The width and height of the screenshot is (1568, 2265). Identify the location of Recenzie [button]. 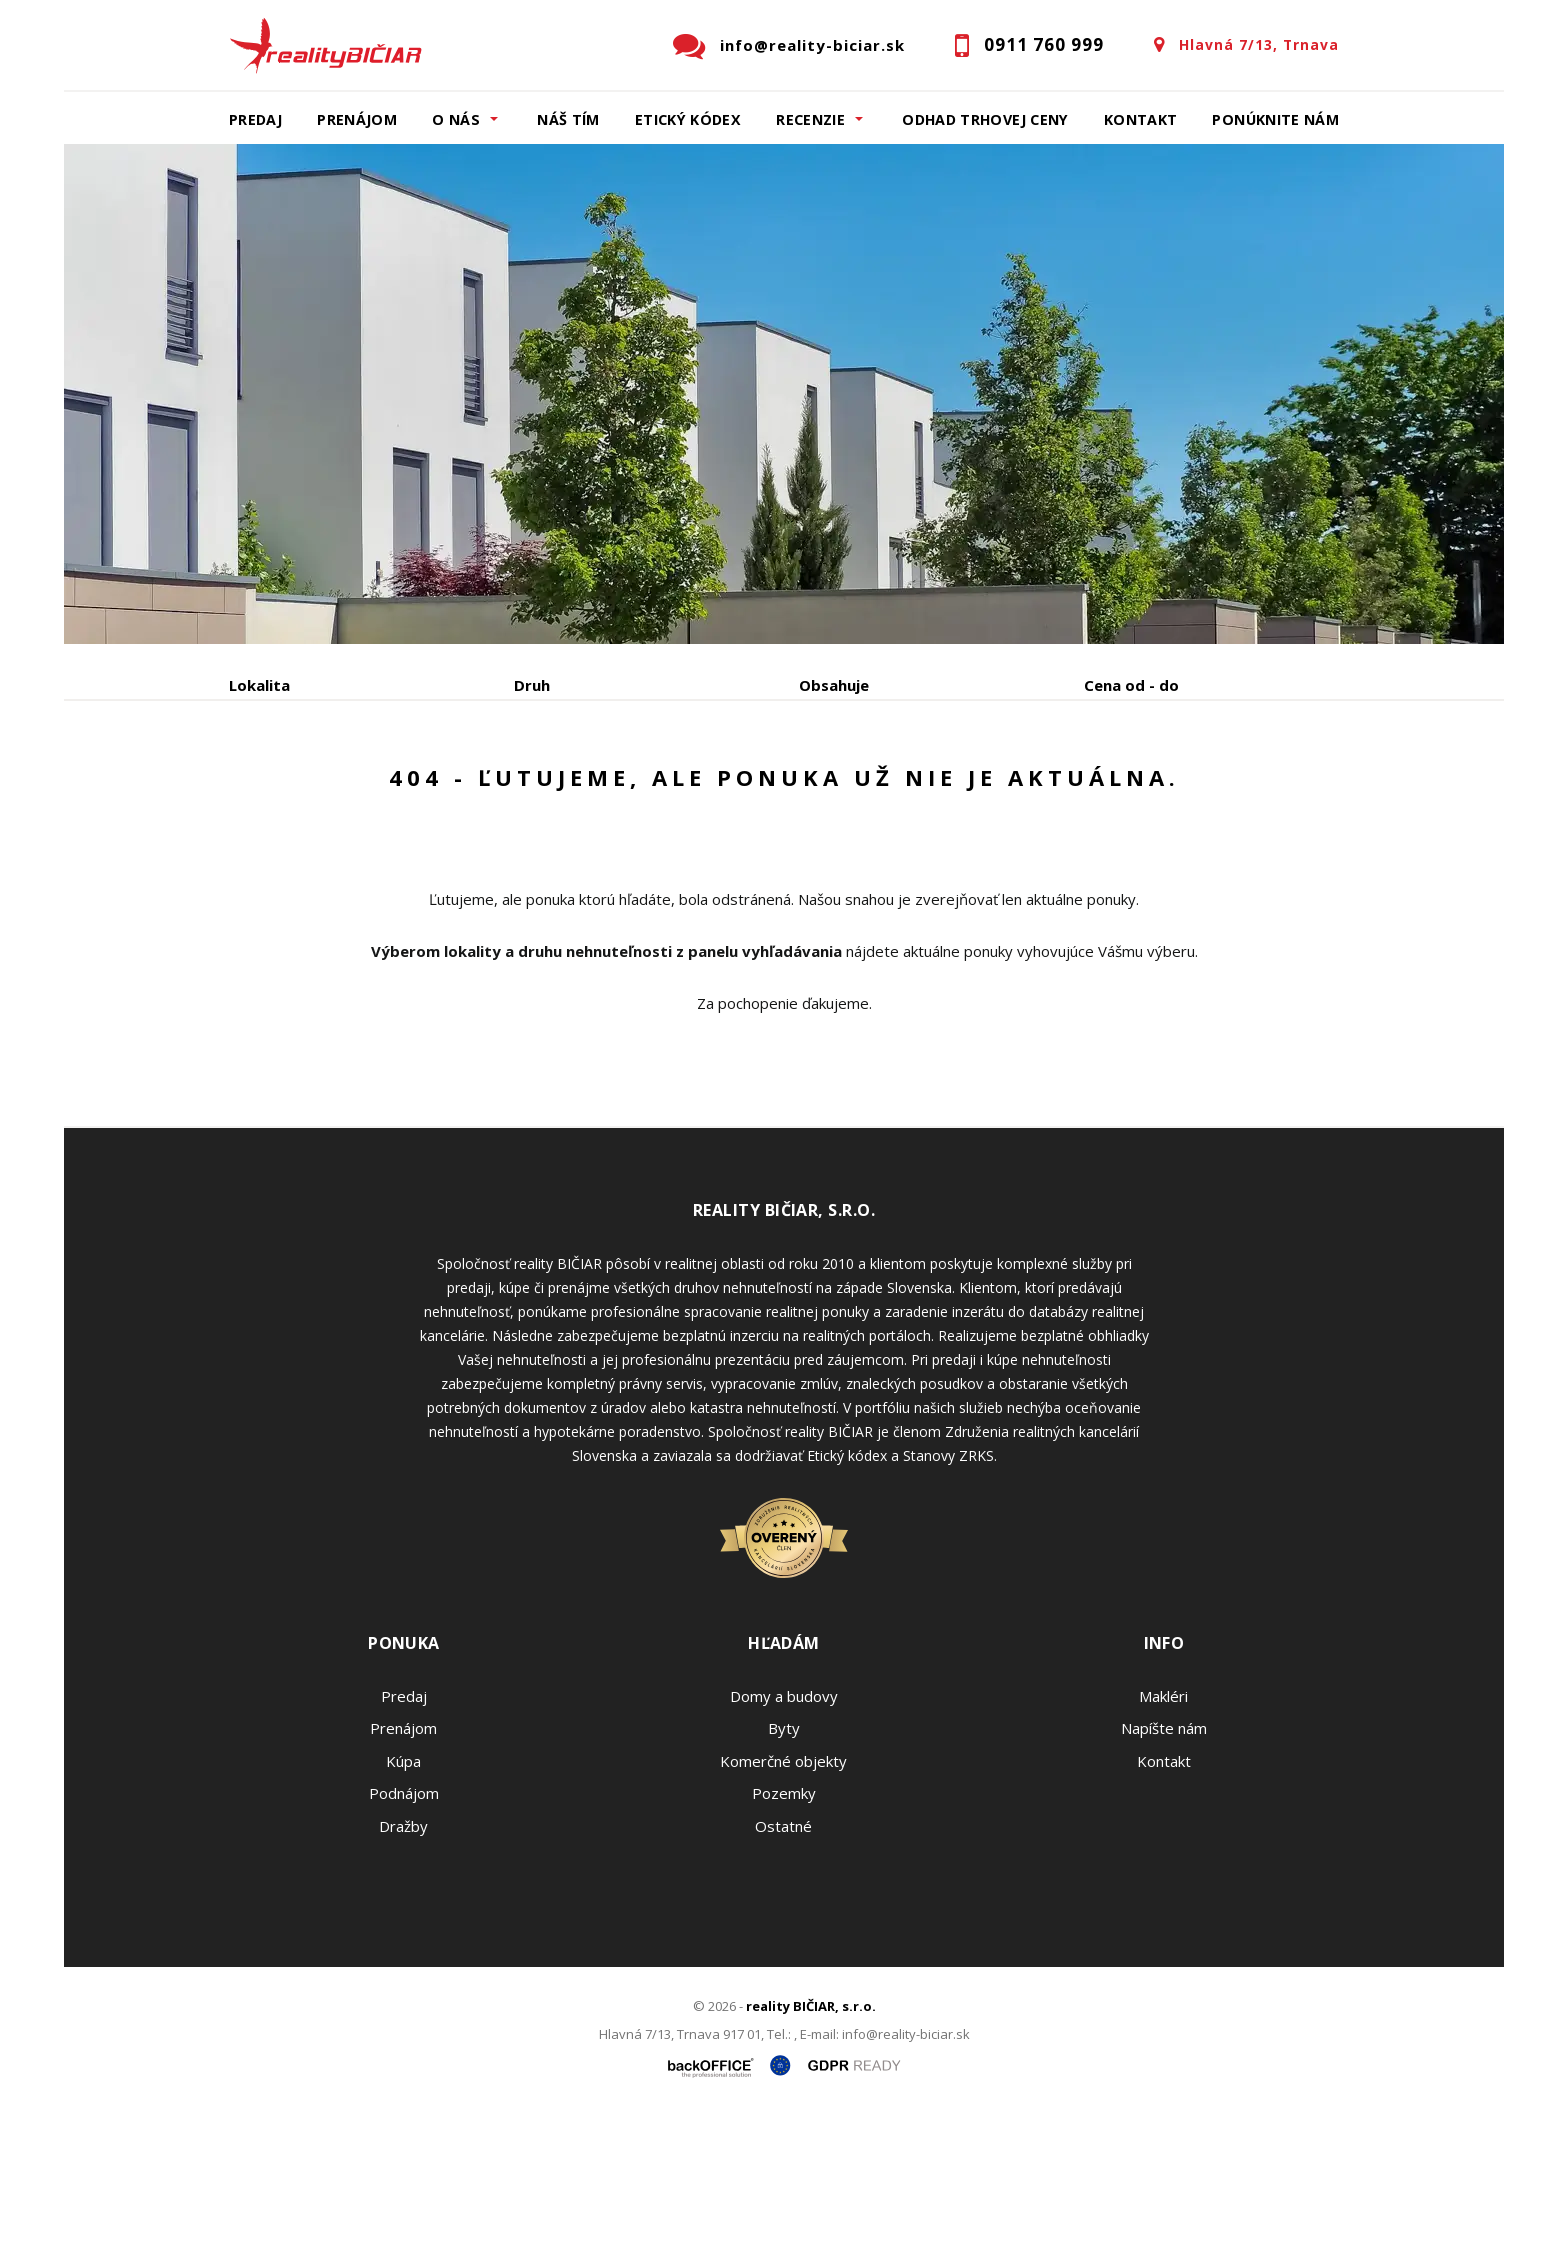
(810, 119).